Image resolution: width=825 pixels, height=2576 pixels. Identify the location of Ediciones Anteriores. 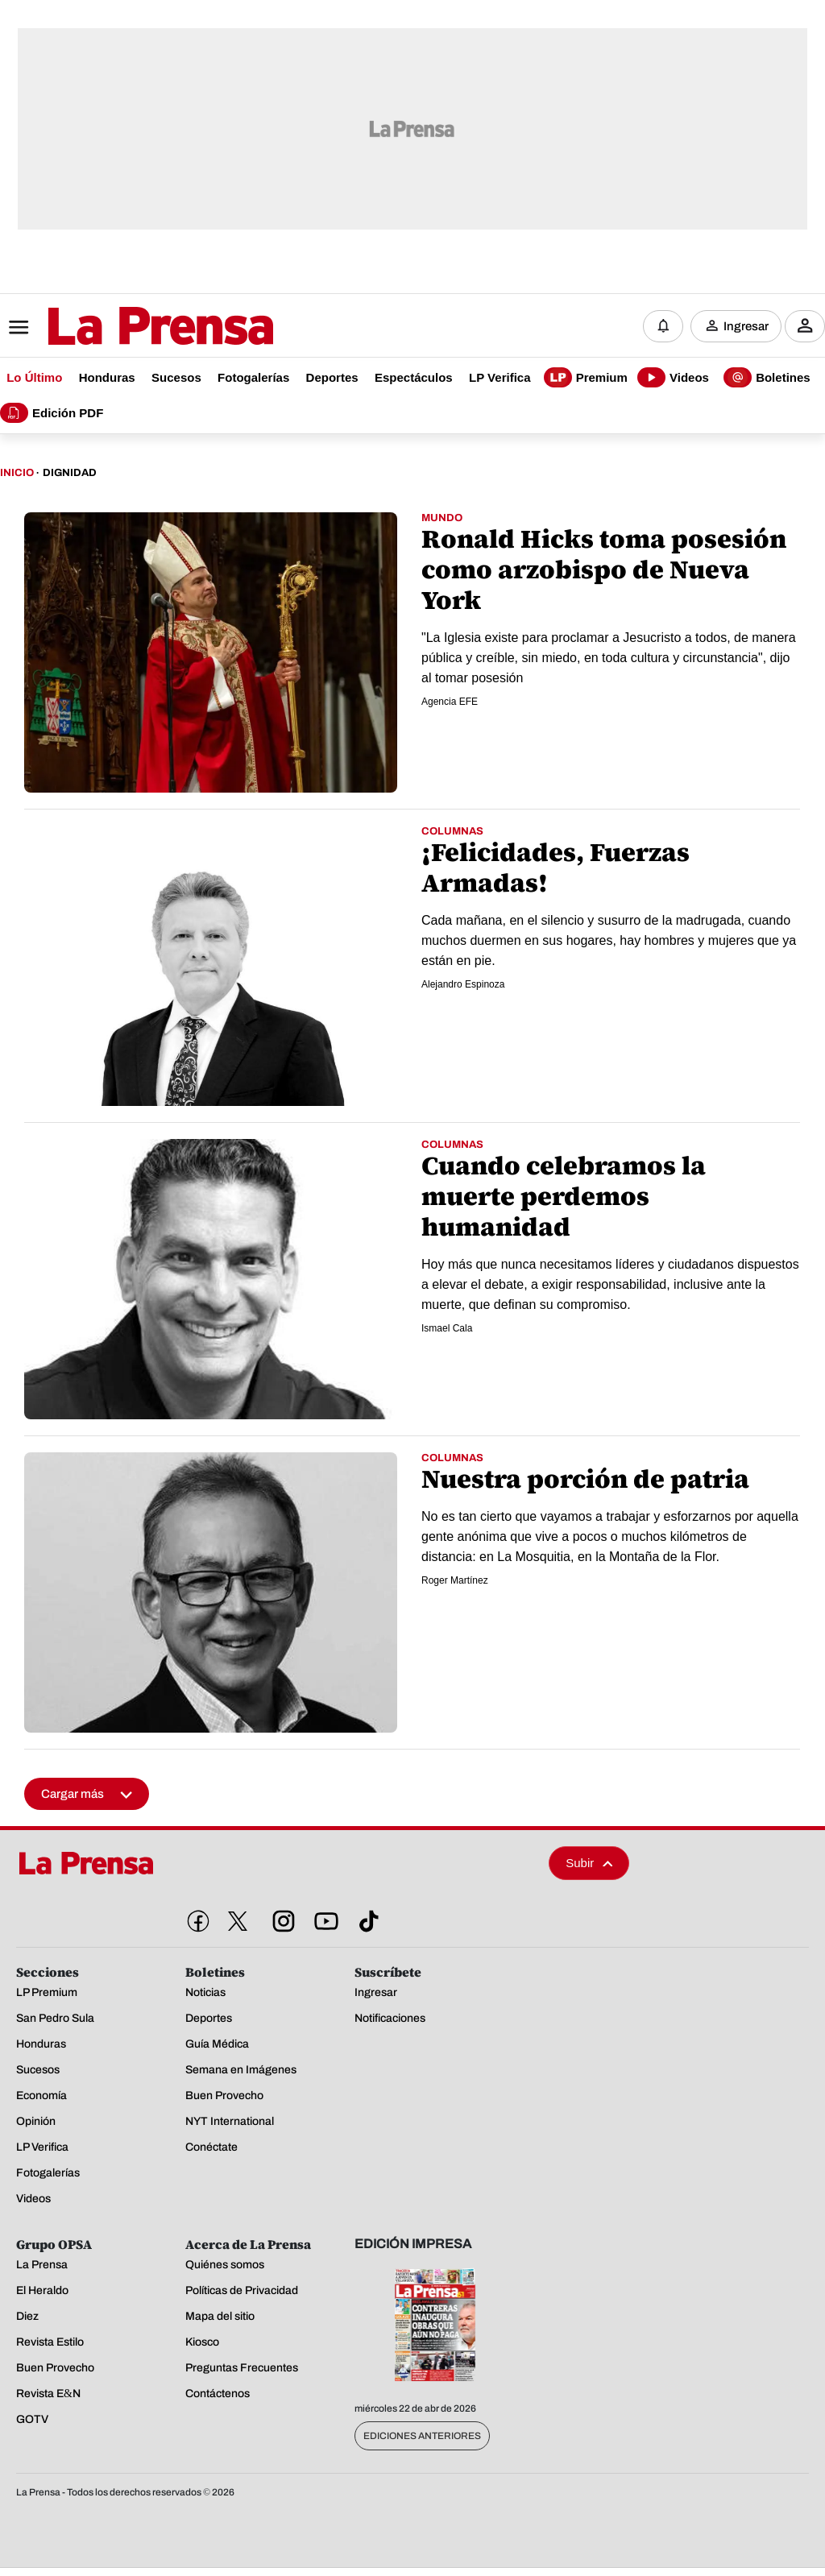
(422, 2436).